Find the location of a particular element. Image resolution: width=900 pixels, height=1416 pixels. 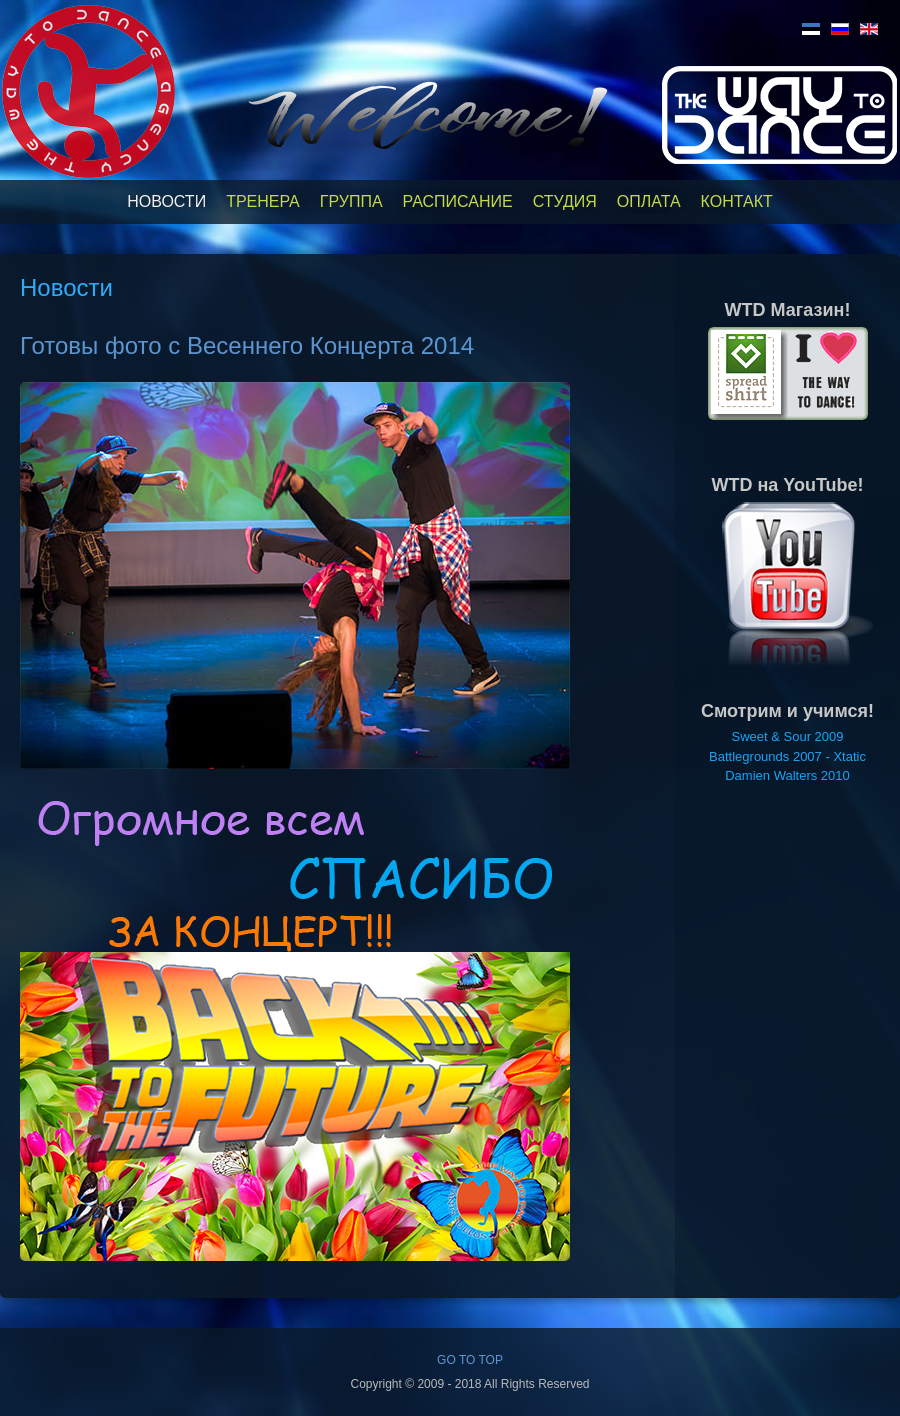

Sweet & Sour 2009 is located at coordinates (787, 736).